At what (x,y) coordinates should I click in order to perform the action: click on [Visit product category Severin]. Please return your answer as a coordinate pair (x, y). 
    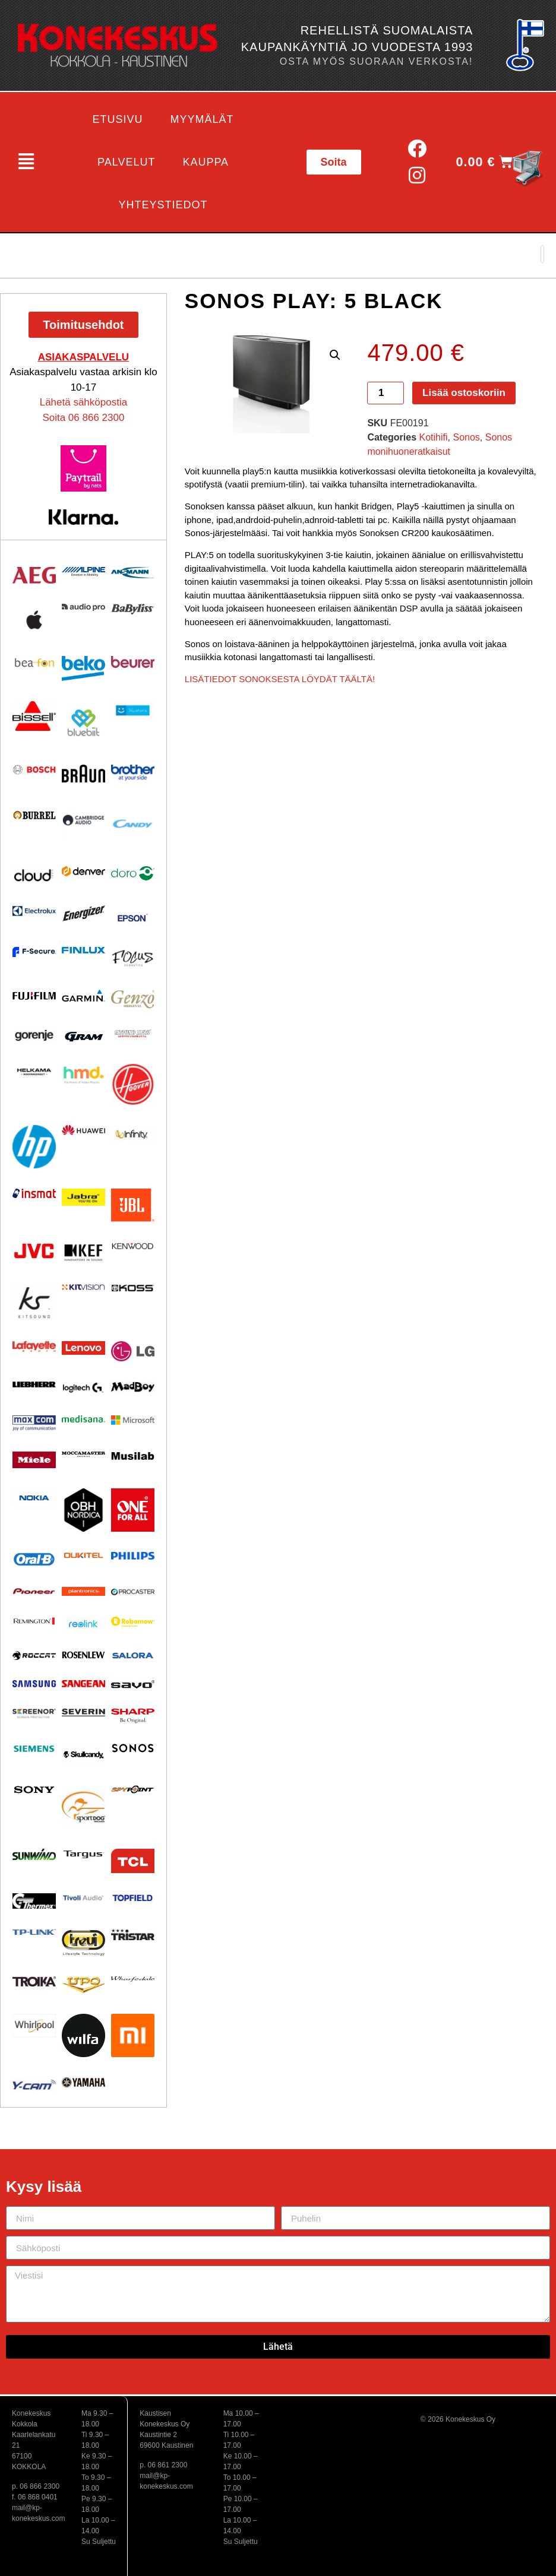
    Looking at the image, I should click on (83, 1712).